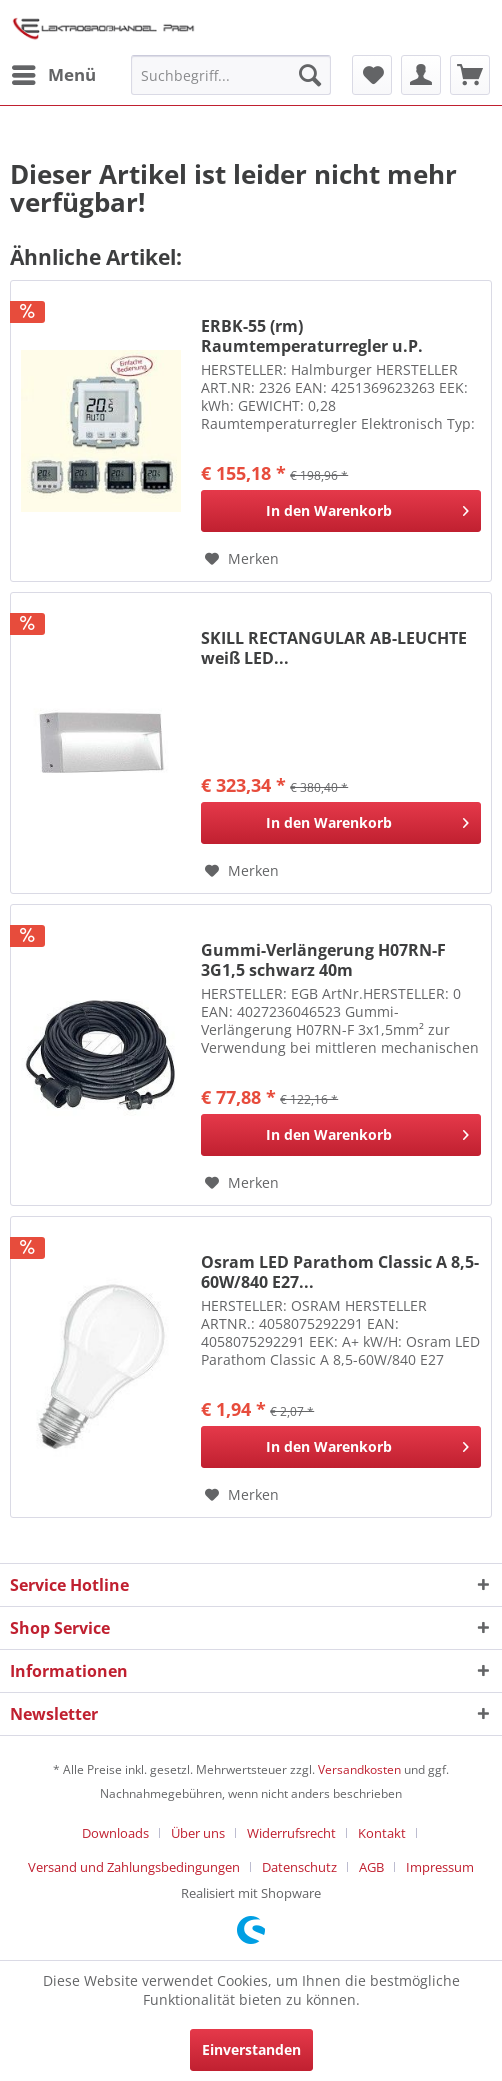  What do you see at coordinates (299, 1867) in the screenshot?
I see `Datenschutz` at bounding box center [299, 1867].